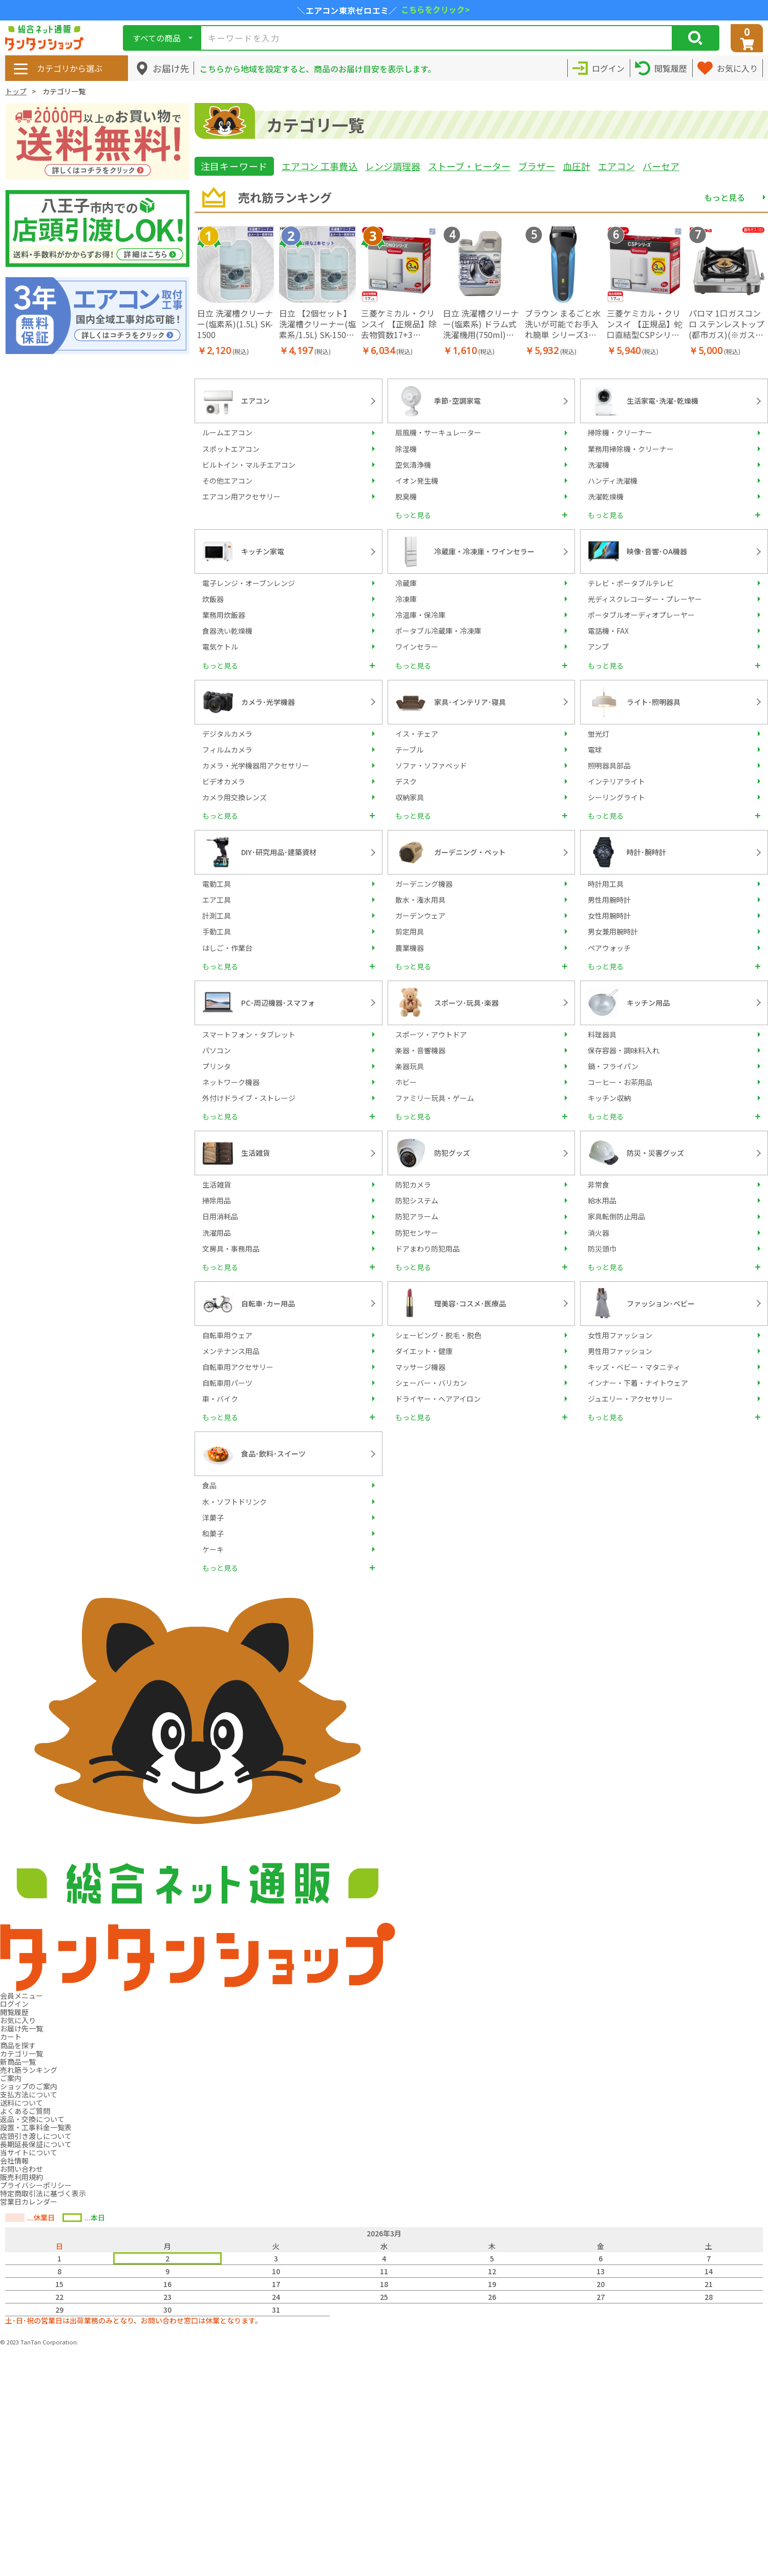  What do you see at coordinates (416, 480) in the screenshot?
I see `イオン発生機` at bounding box center [416, 480].